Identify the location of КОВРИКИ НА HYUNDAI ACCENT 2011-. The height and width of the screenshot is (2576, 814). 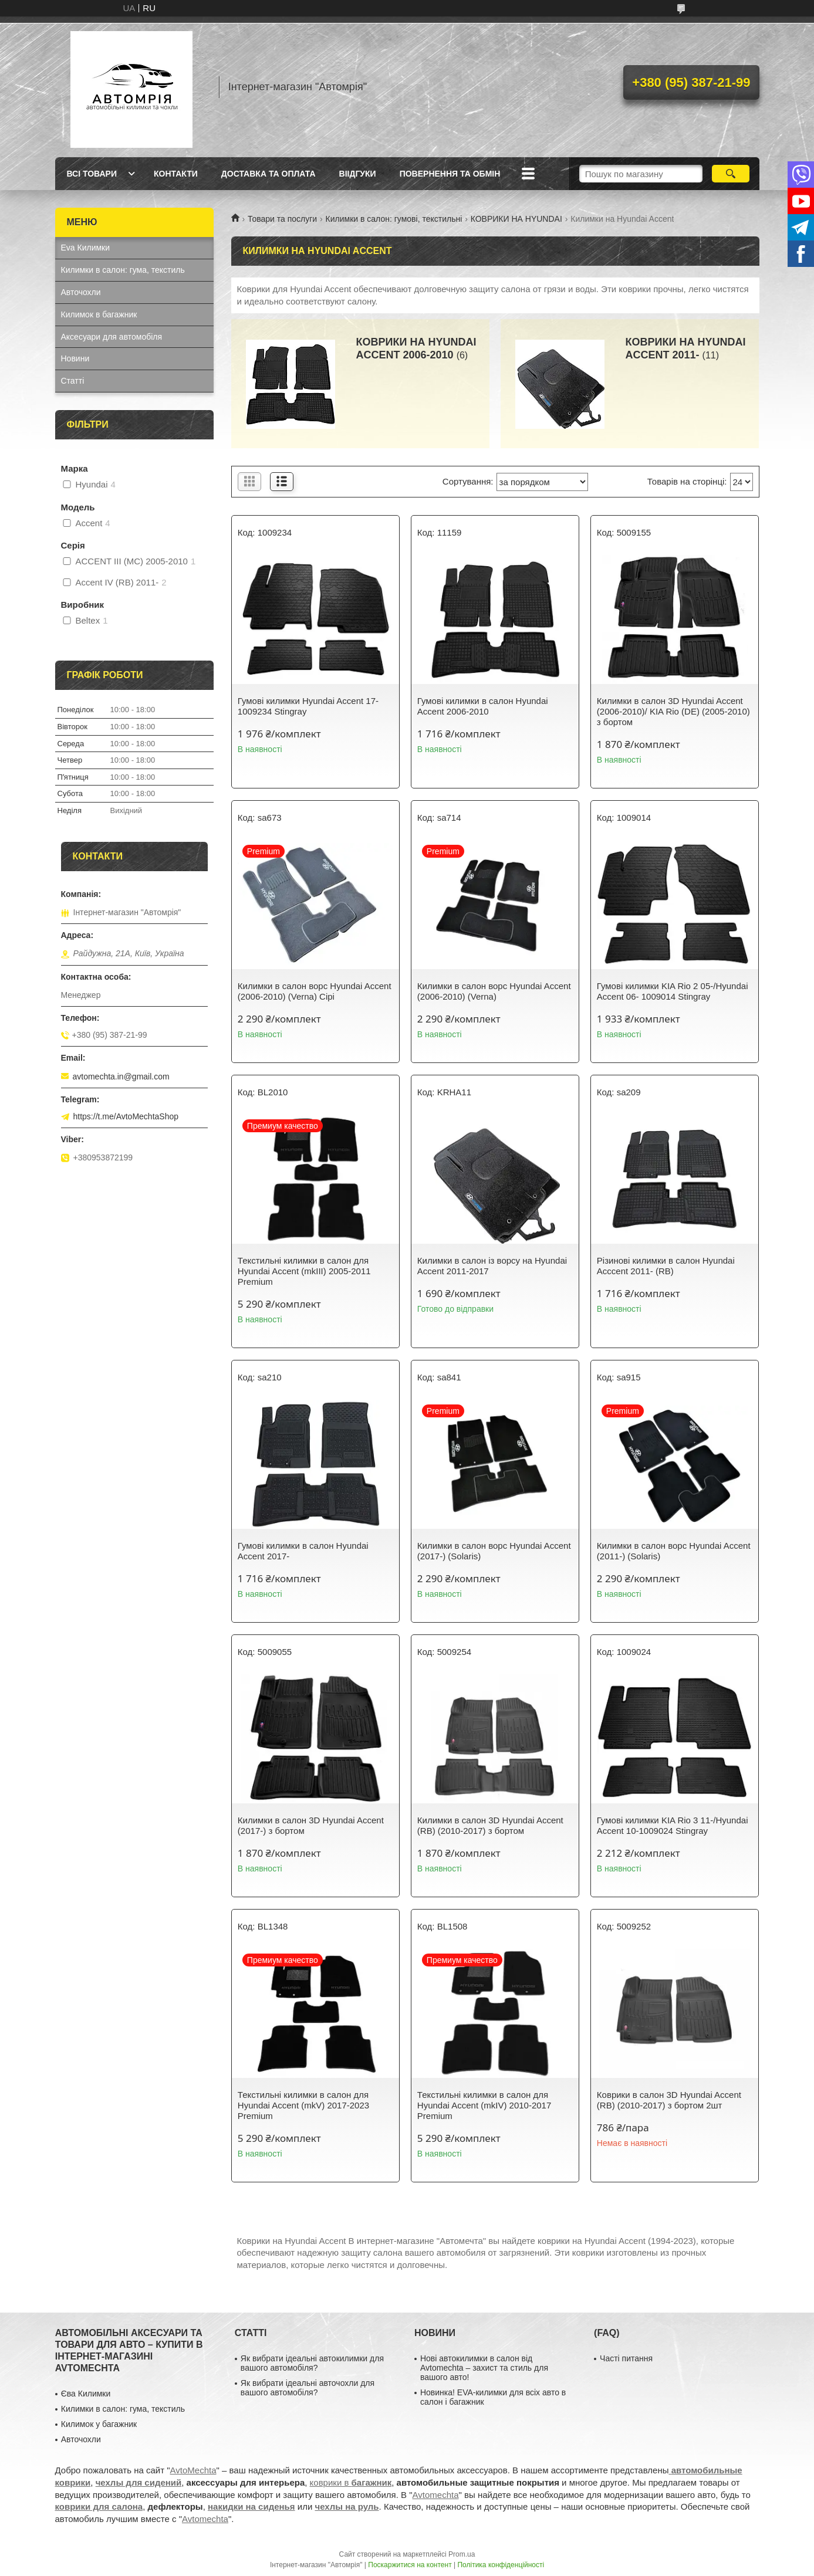
(686, 348).